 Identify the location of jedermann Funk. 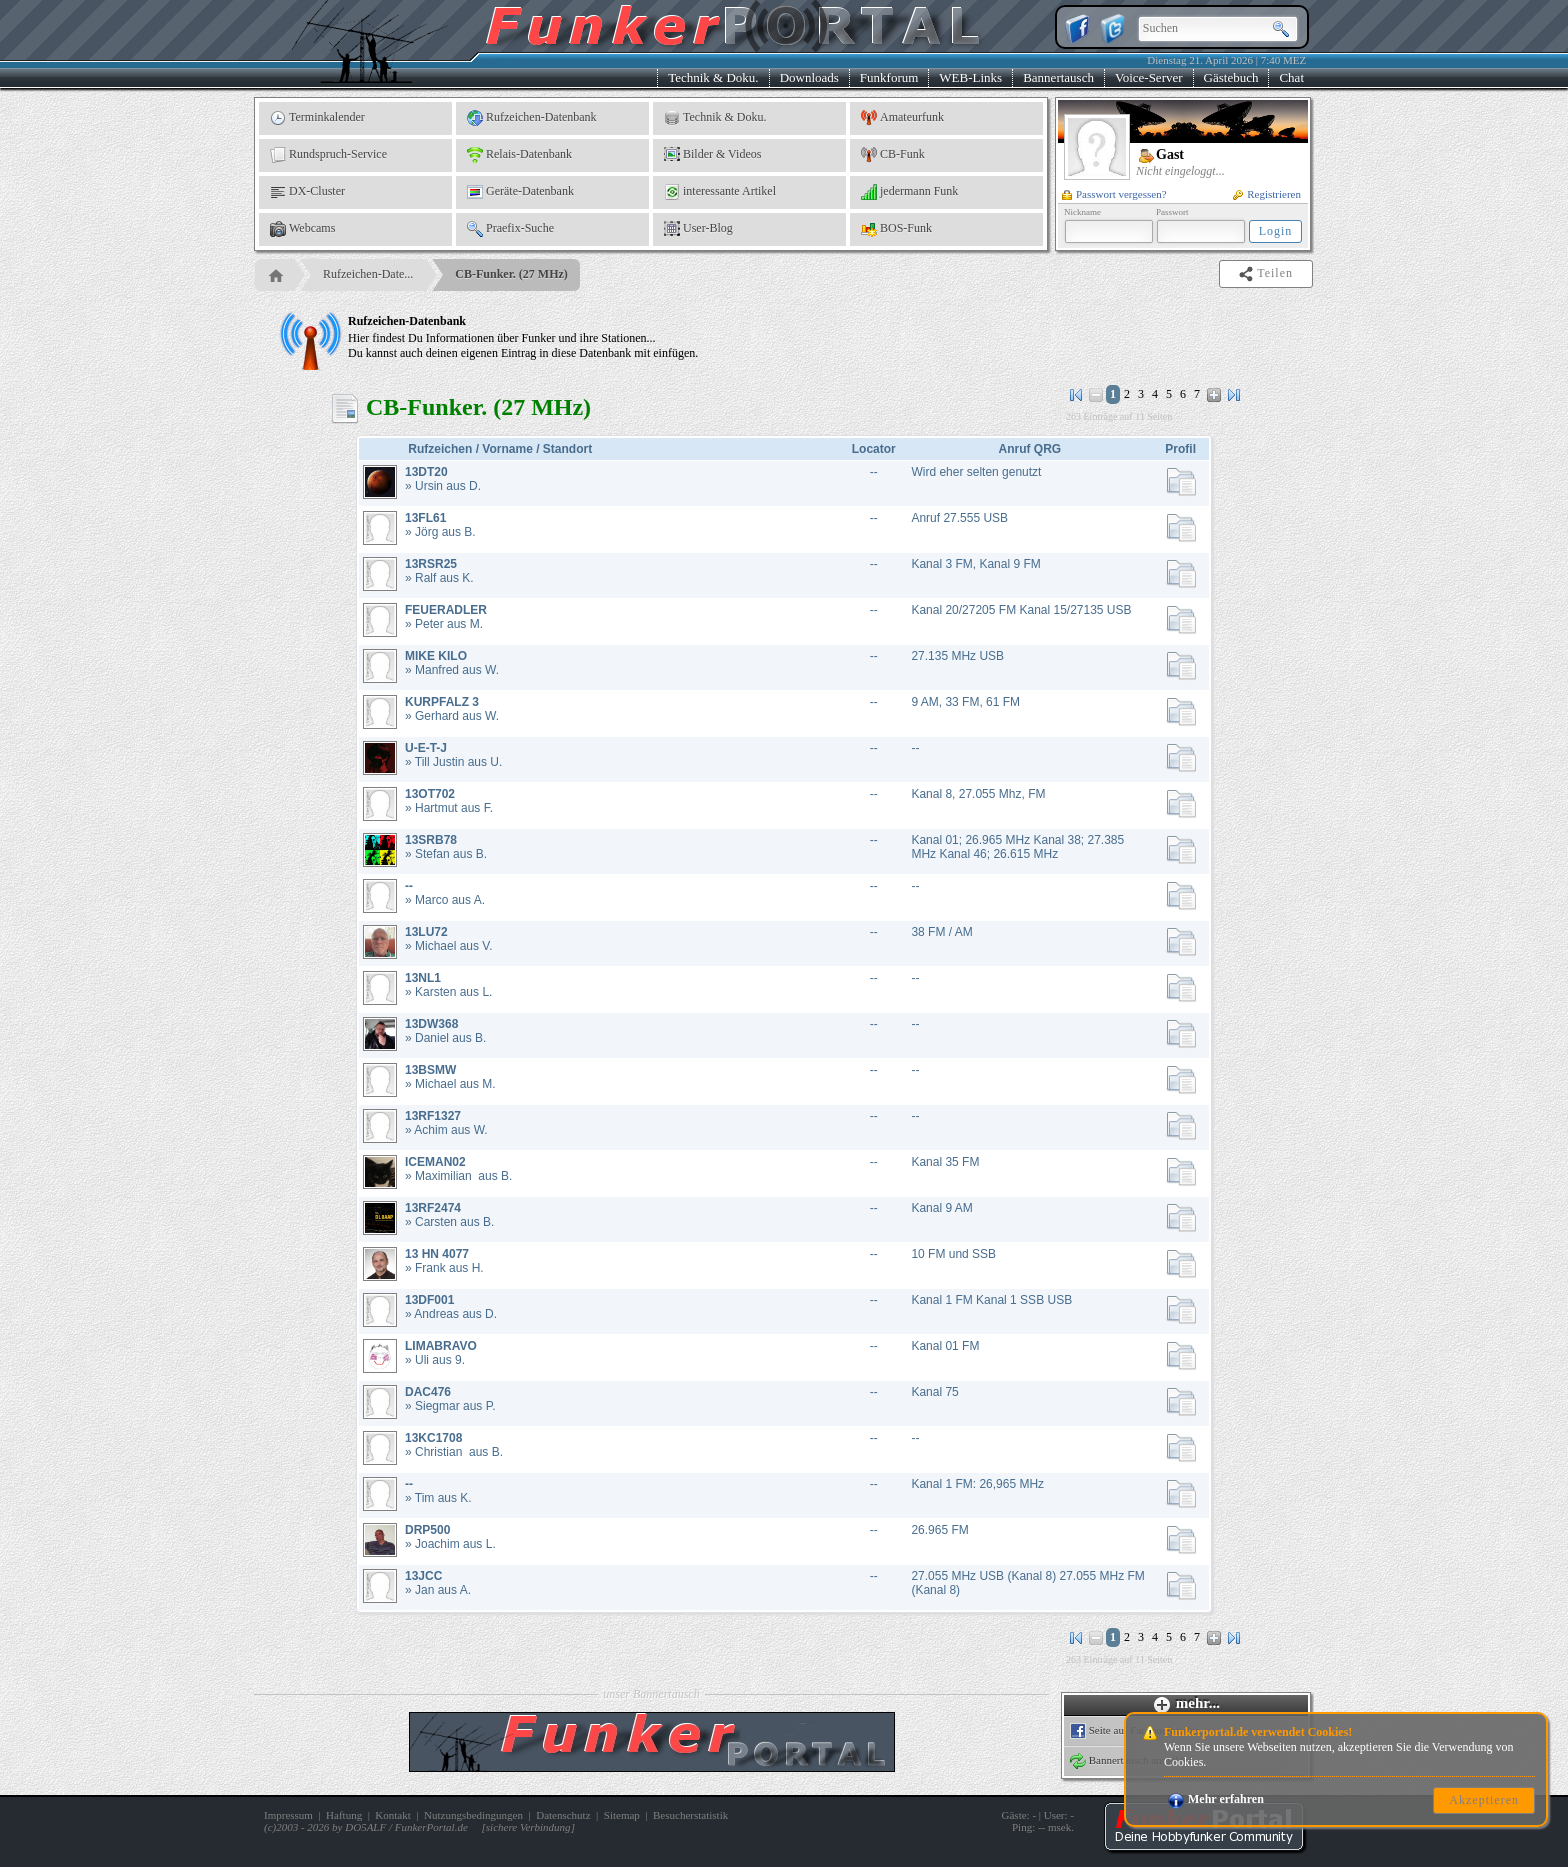
(909, 192).